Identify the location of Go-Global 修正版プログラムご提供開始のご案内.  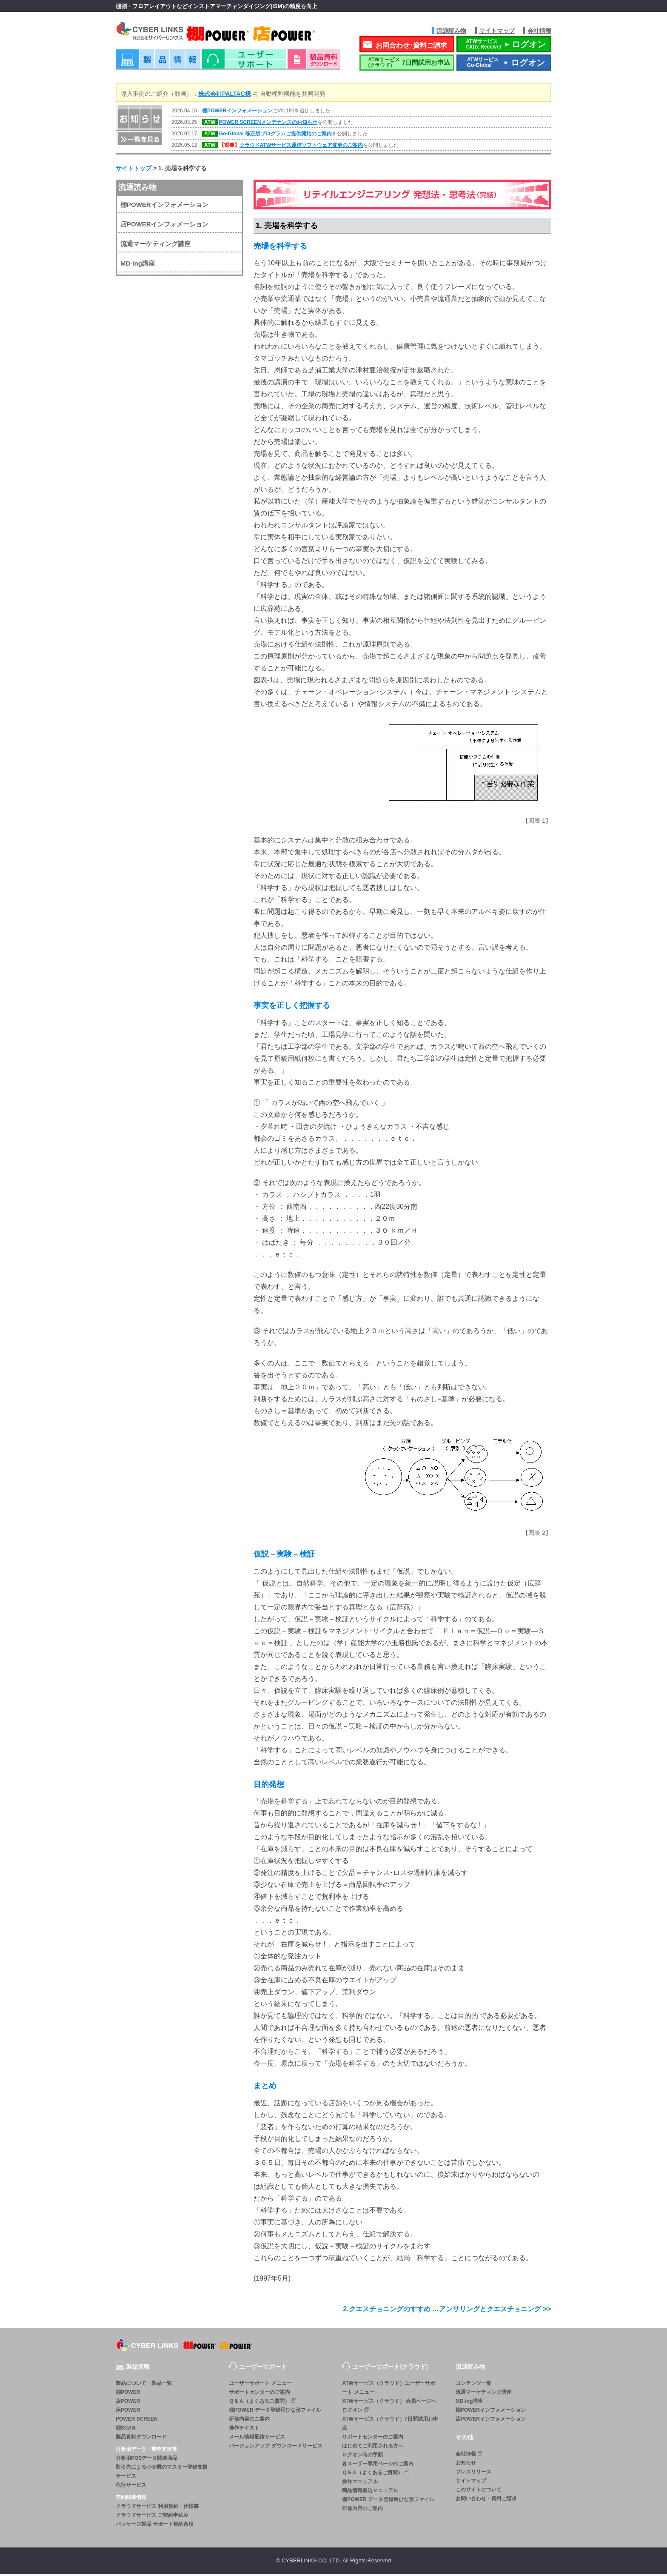
(275, 135).